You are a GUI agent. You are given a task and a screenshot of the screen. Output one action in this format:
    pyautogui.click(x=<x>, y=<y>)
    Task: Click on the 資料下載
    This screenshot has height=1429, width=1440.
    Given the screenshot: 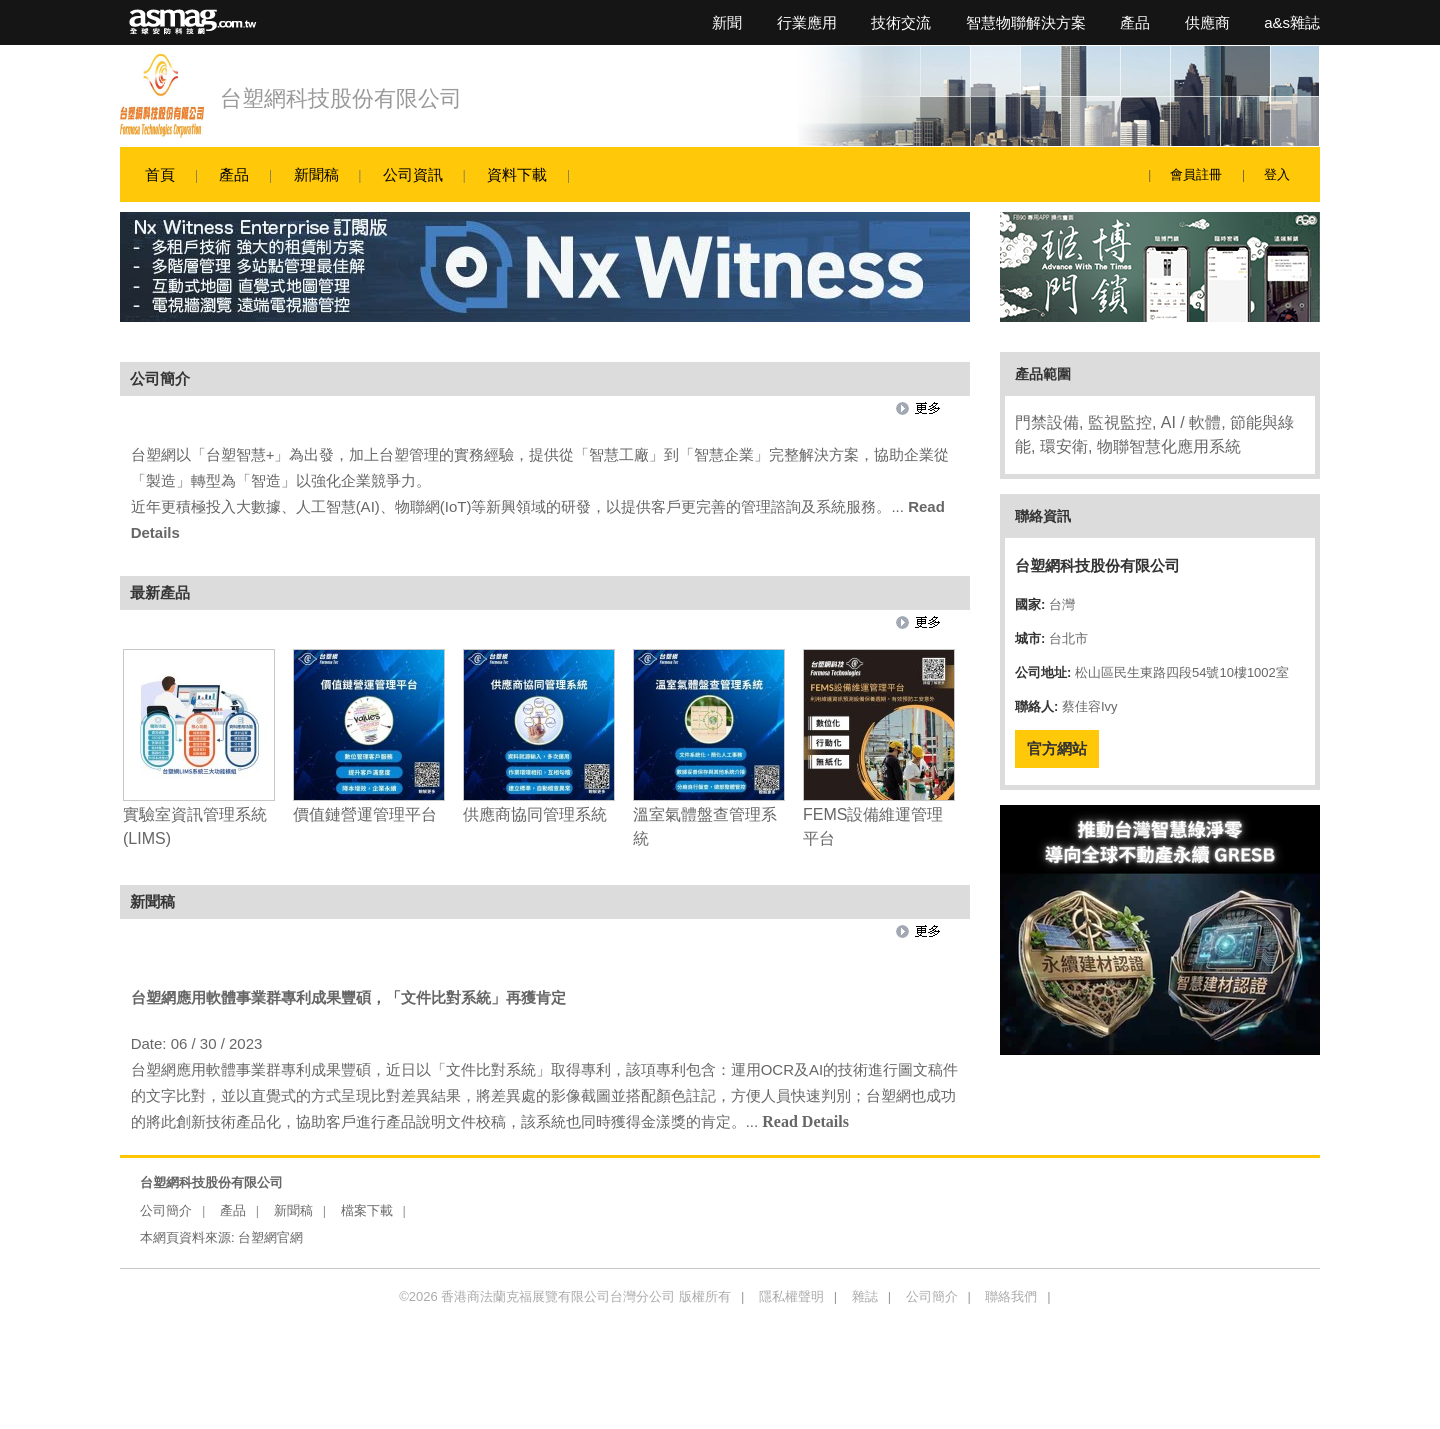 What is the action you would take?
    pyautogui.click(x=517, y=174)
    